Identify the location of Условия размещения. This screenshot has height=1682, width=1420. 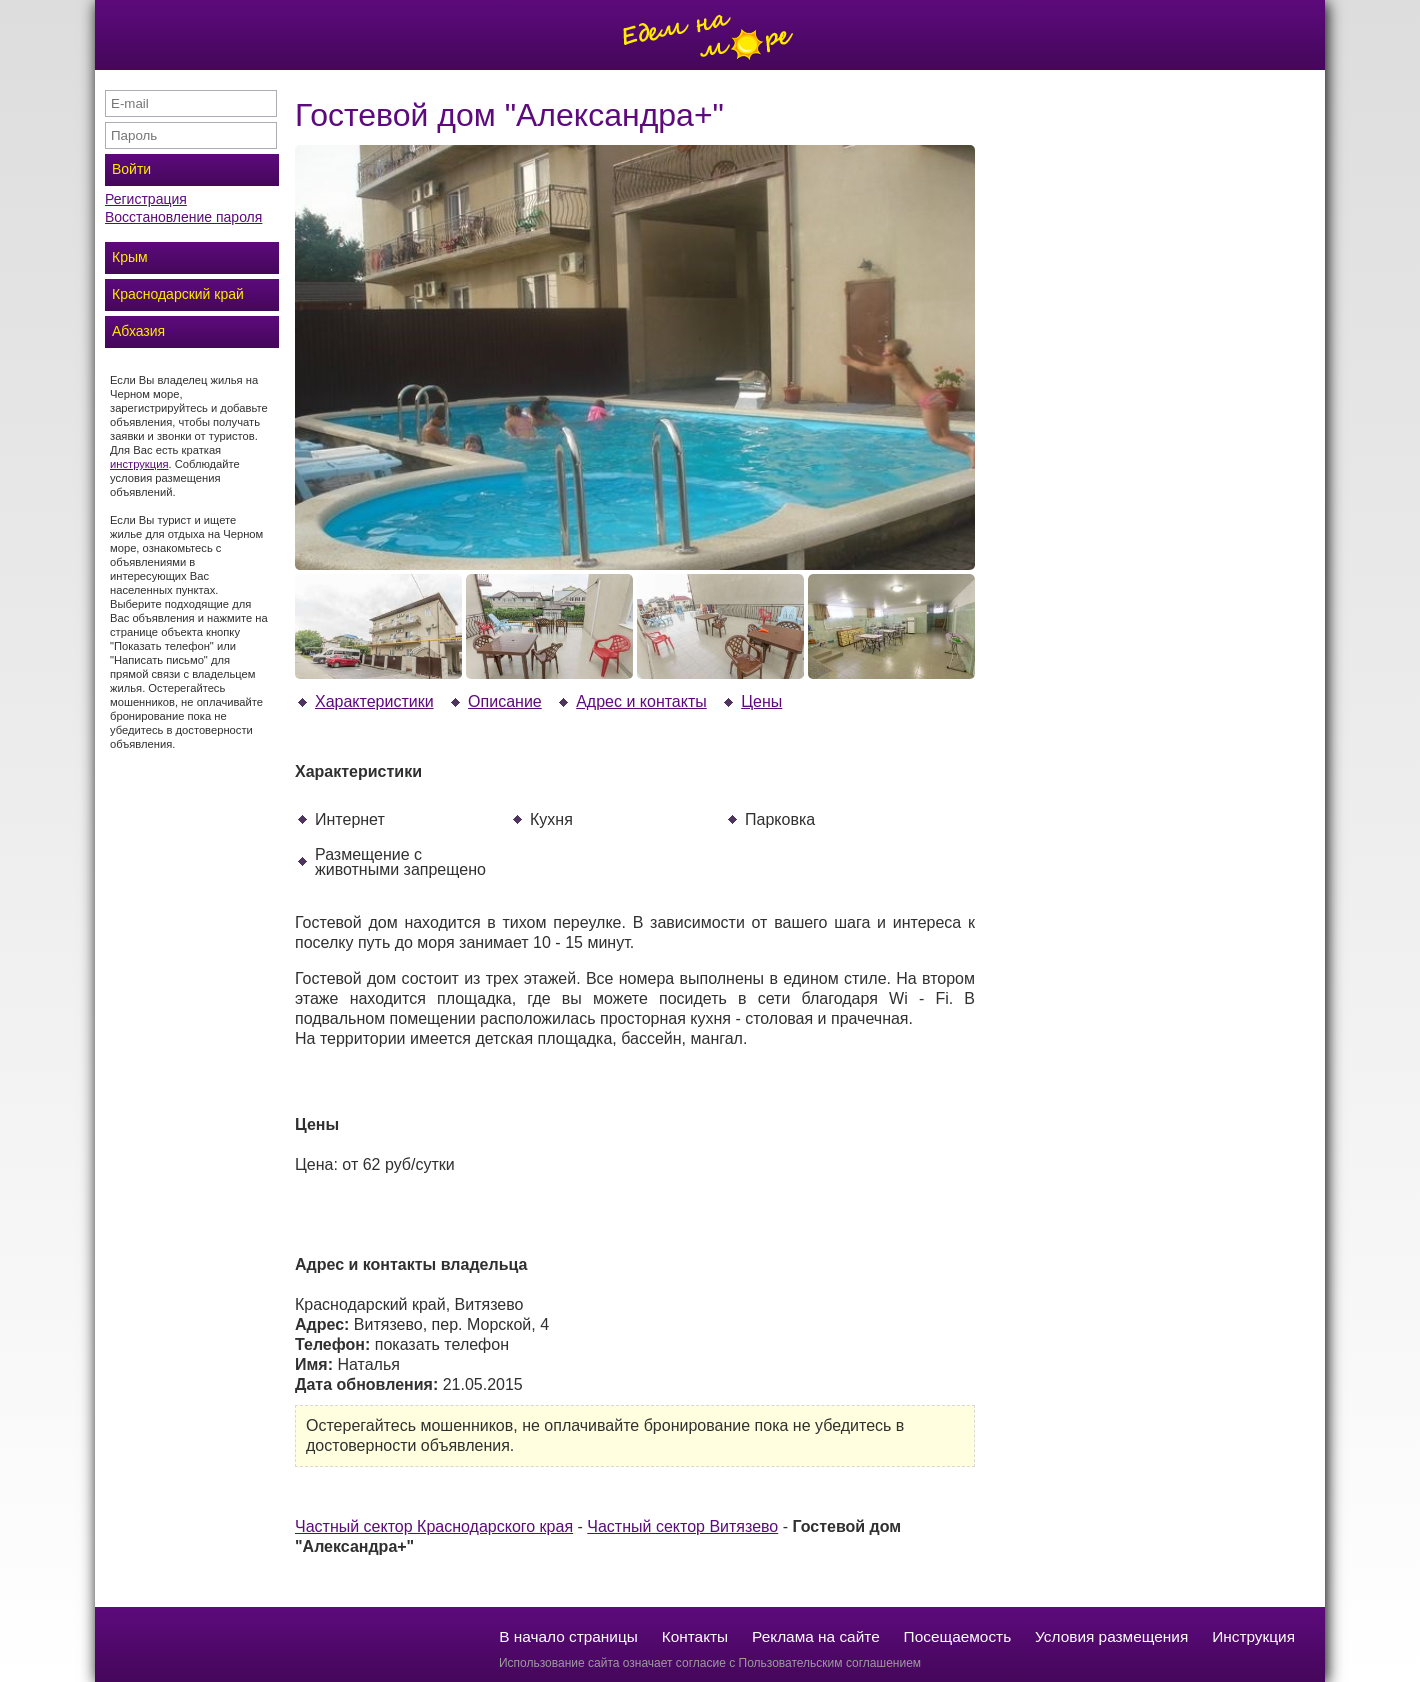
(1111, 1636).